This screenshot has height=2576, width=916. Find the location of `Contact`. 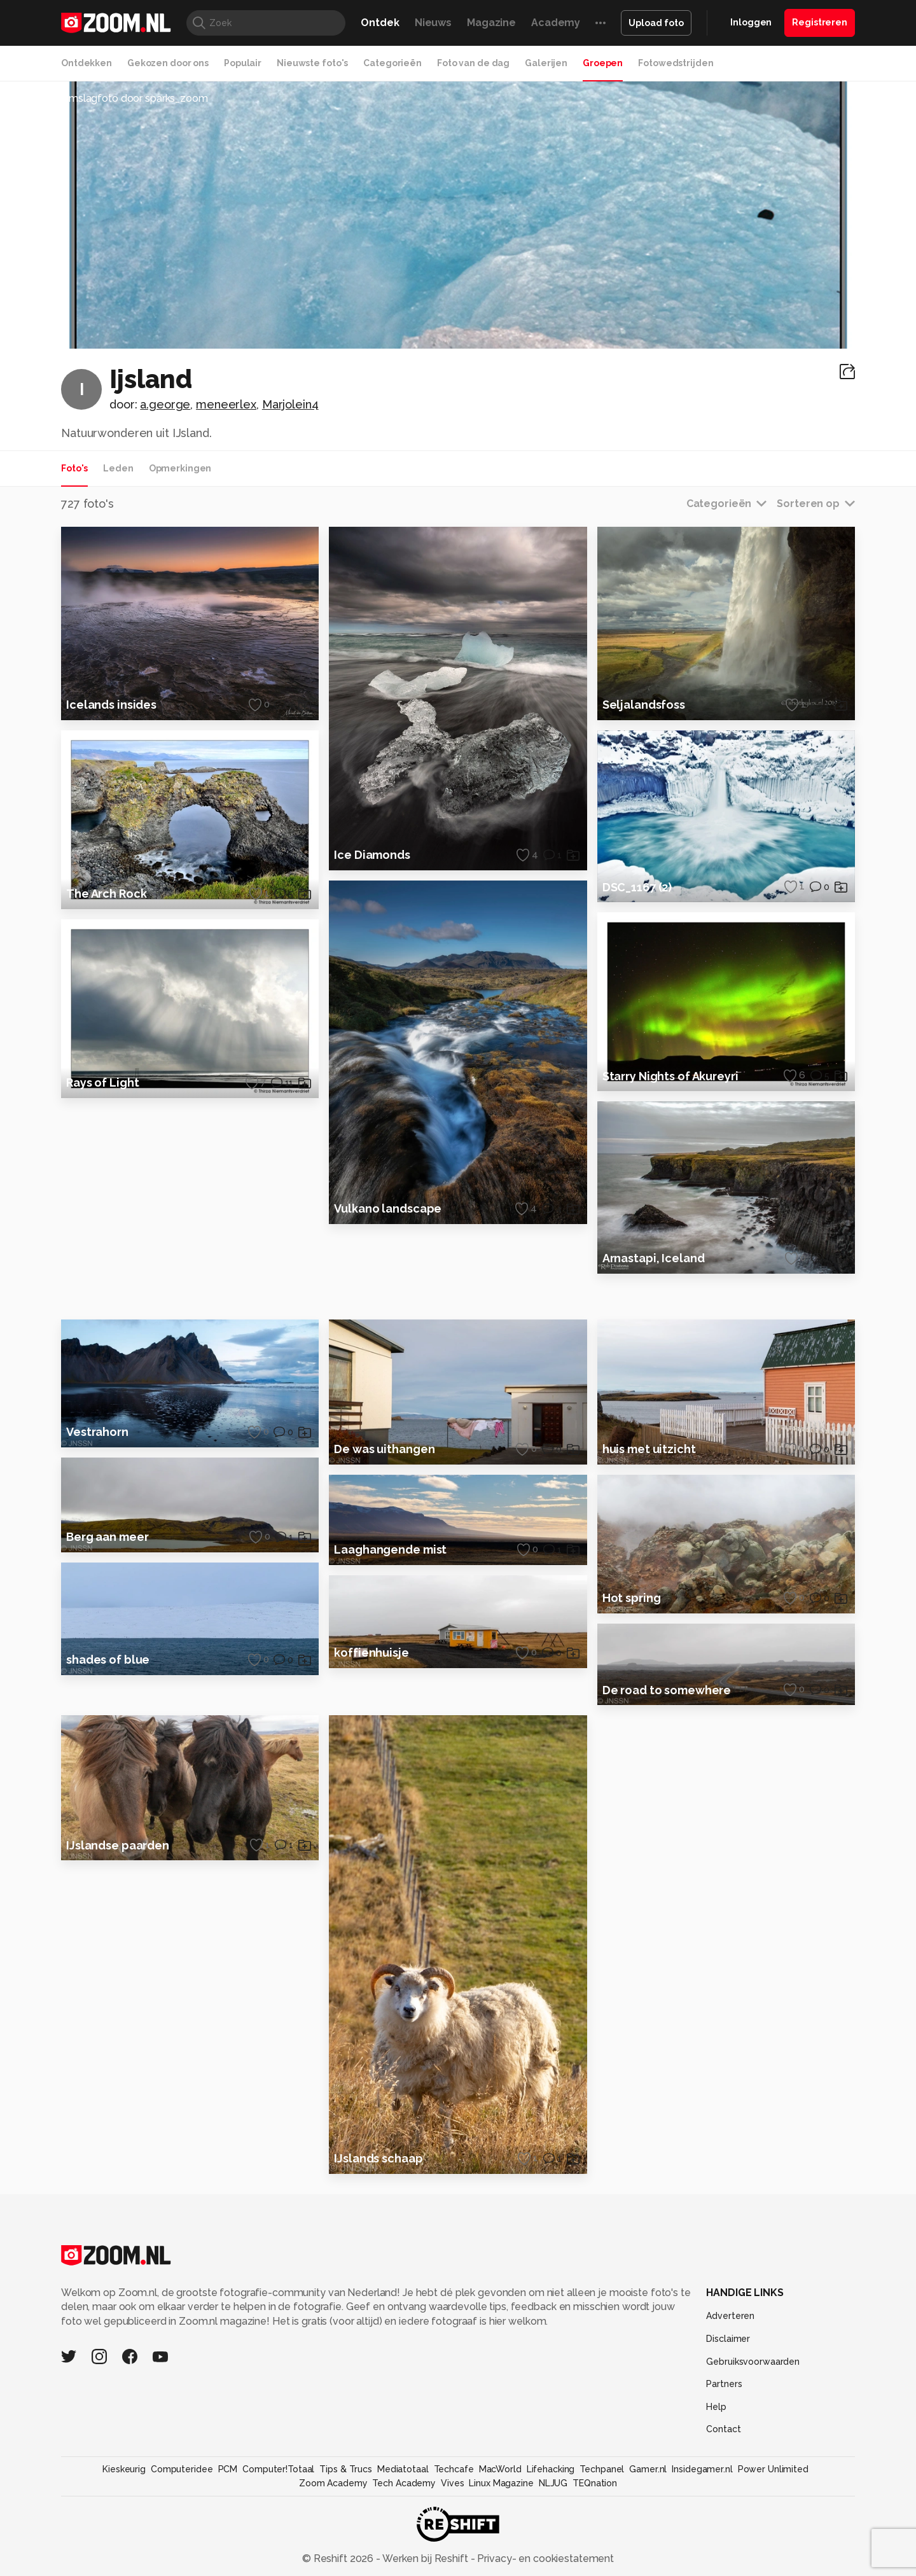

Contact is located at coordinates (723, 2526).